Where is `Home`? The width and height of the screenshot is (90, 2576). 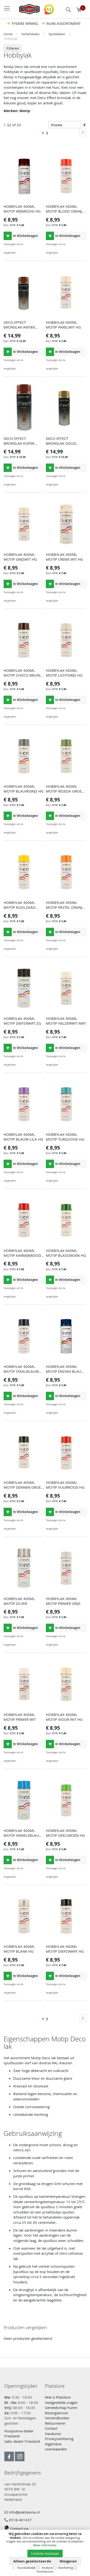 Home is located at coordinates (8, 34).